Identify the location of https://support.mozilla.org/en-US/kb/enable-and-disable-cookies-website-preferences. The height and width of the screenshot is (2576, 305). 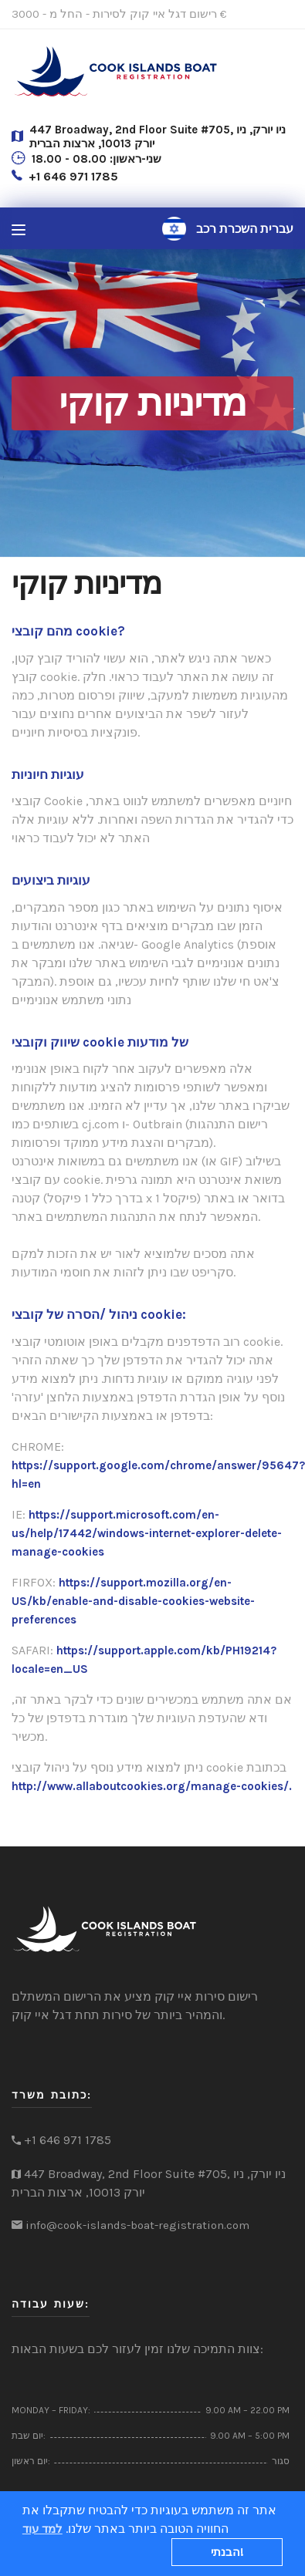
(133, 1601).